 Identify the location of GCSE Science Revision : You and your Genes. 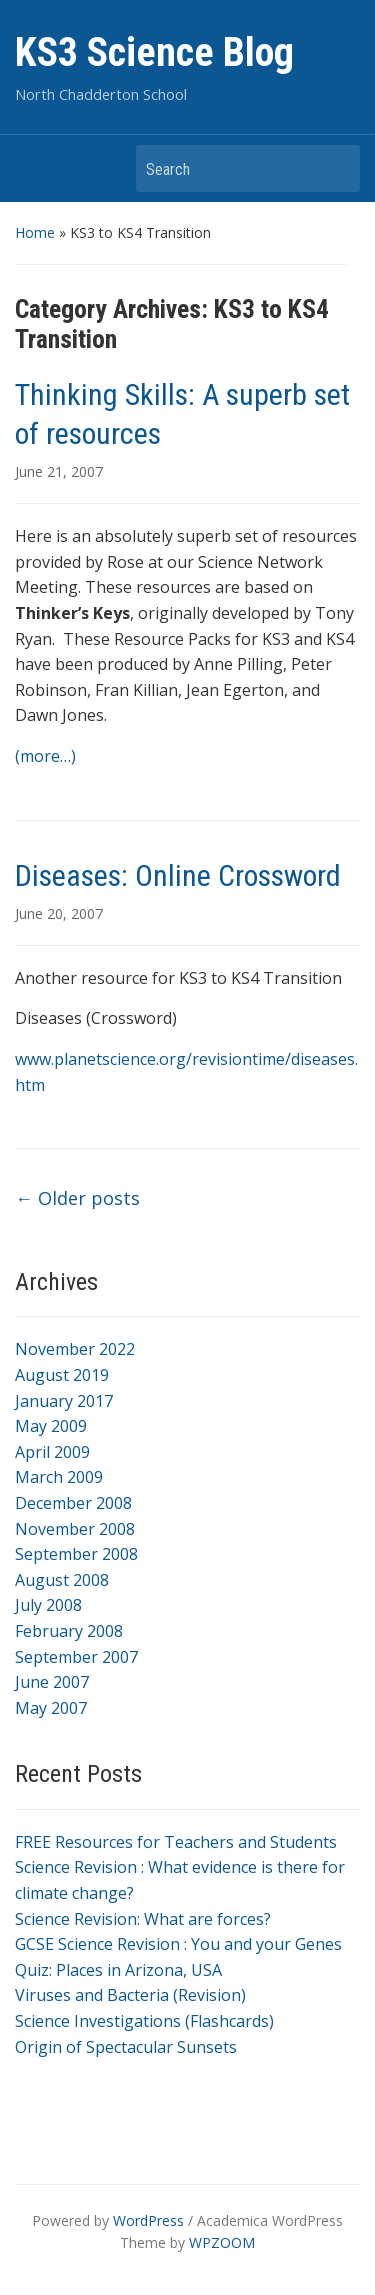
(178, 1944).